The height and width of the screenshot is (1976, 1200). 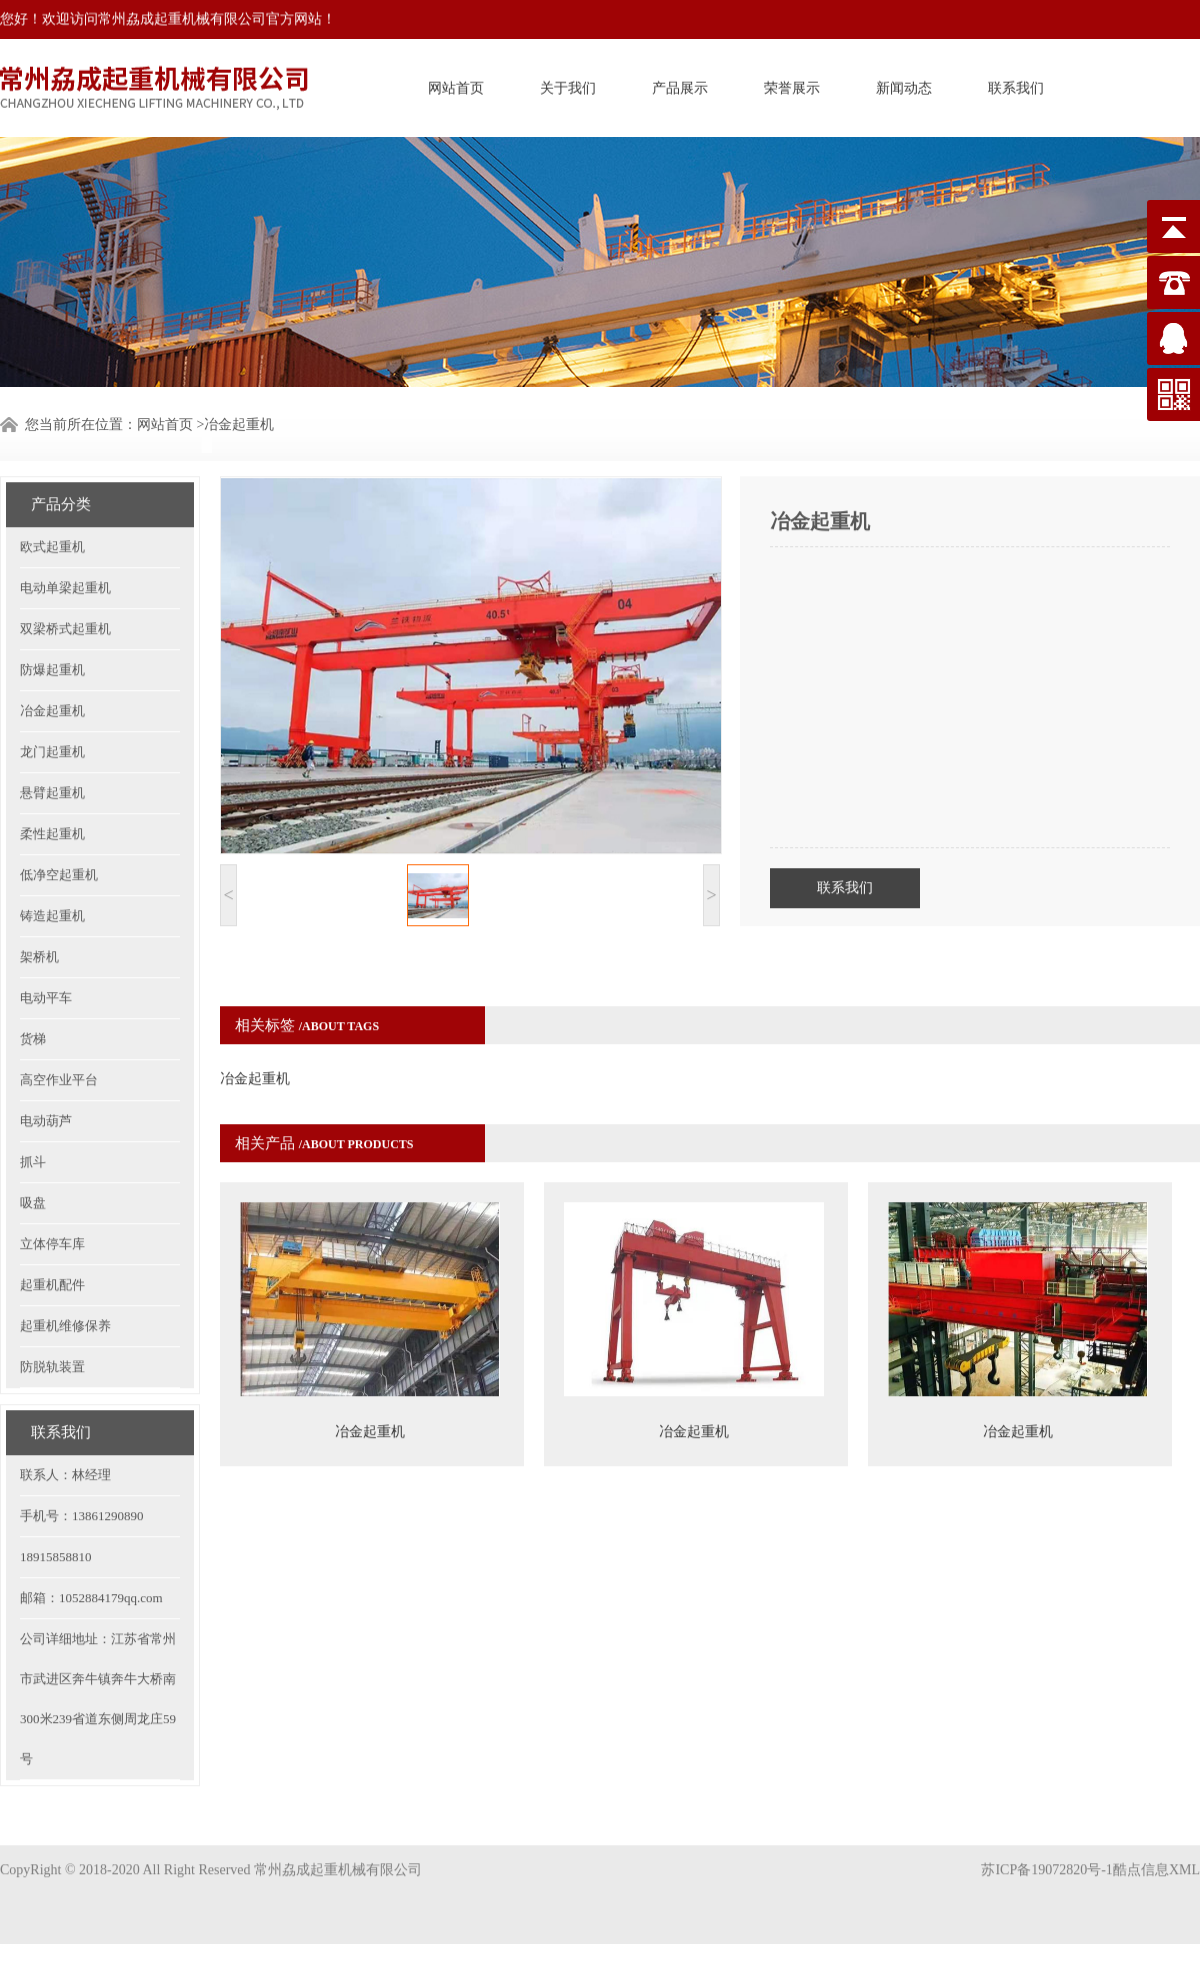 I want to click on XML, so click(x=1184, y=1852).